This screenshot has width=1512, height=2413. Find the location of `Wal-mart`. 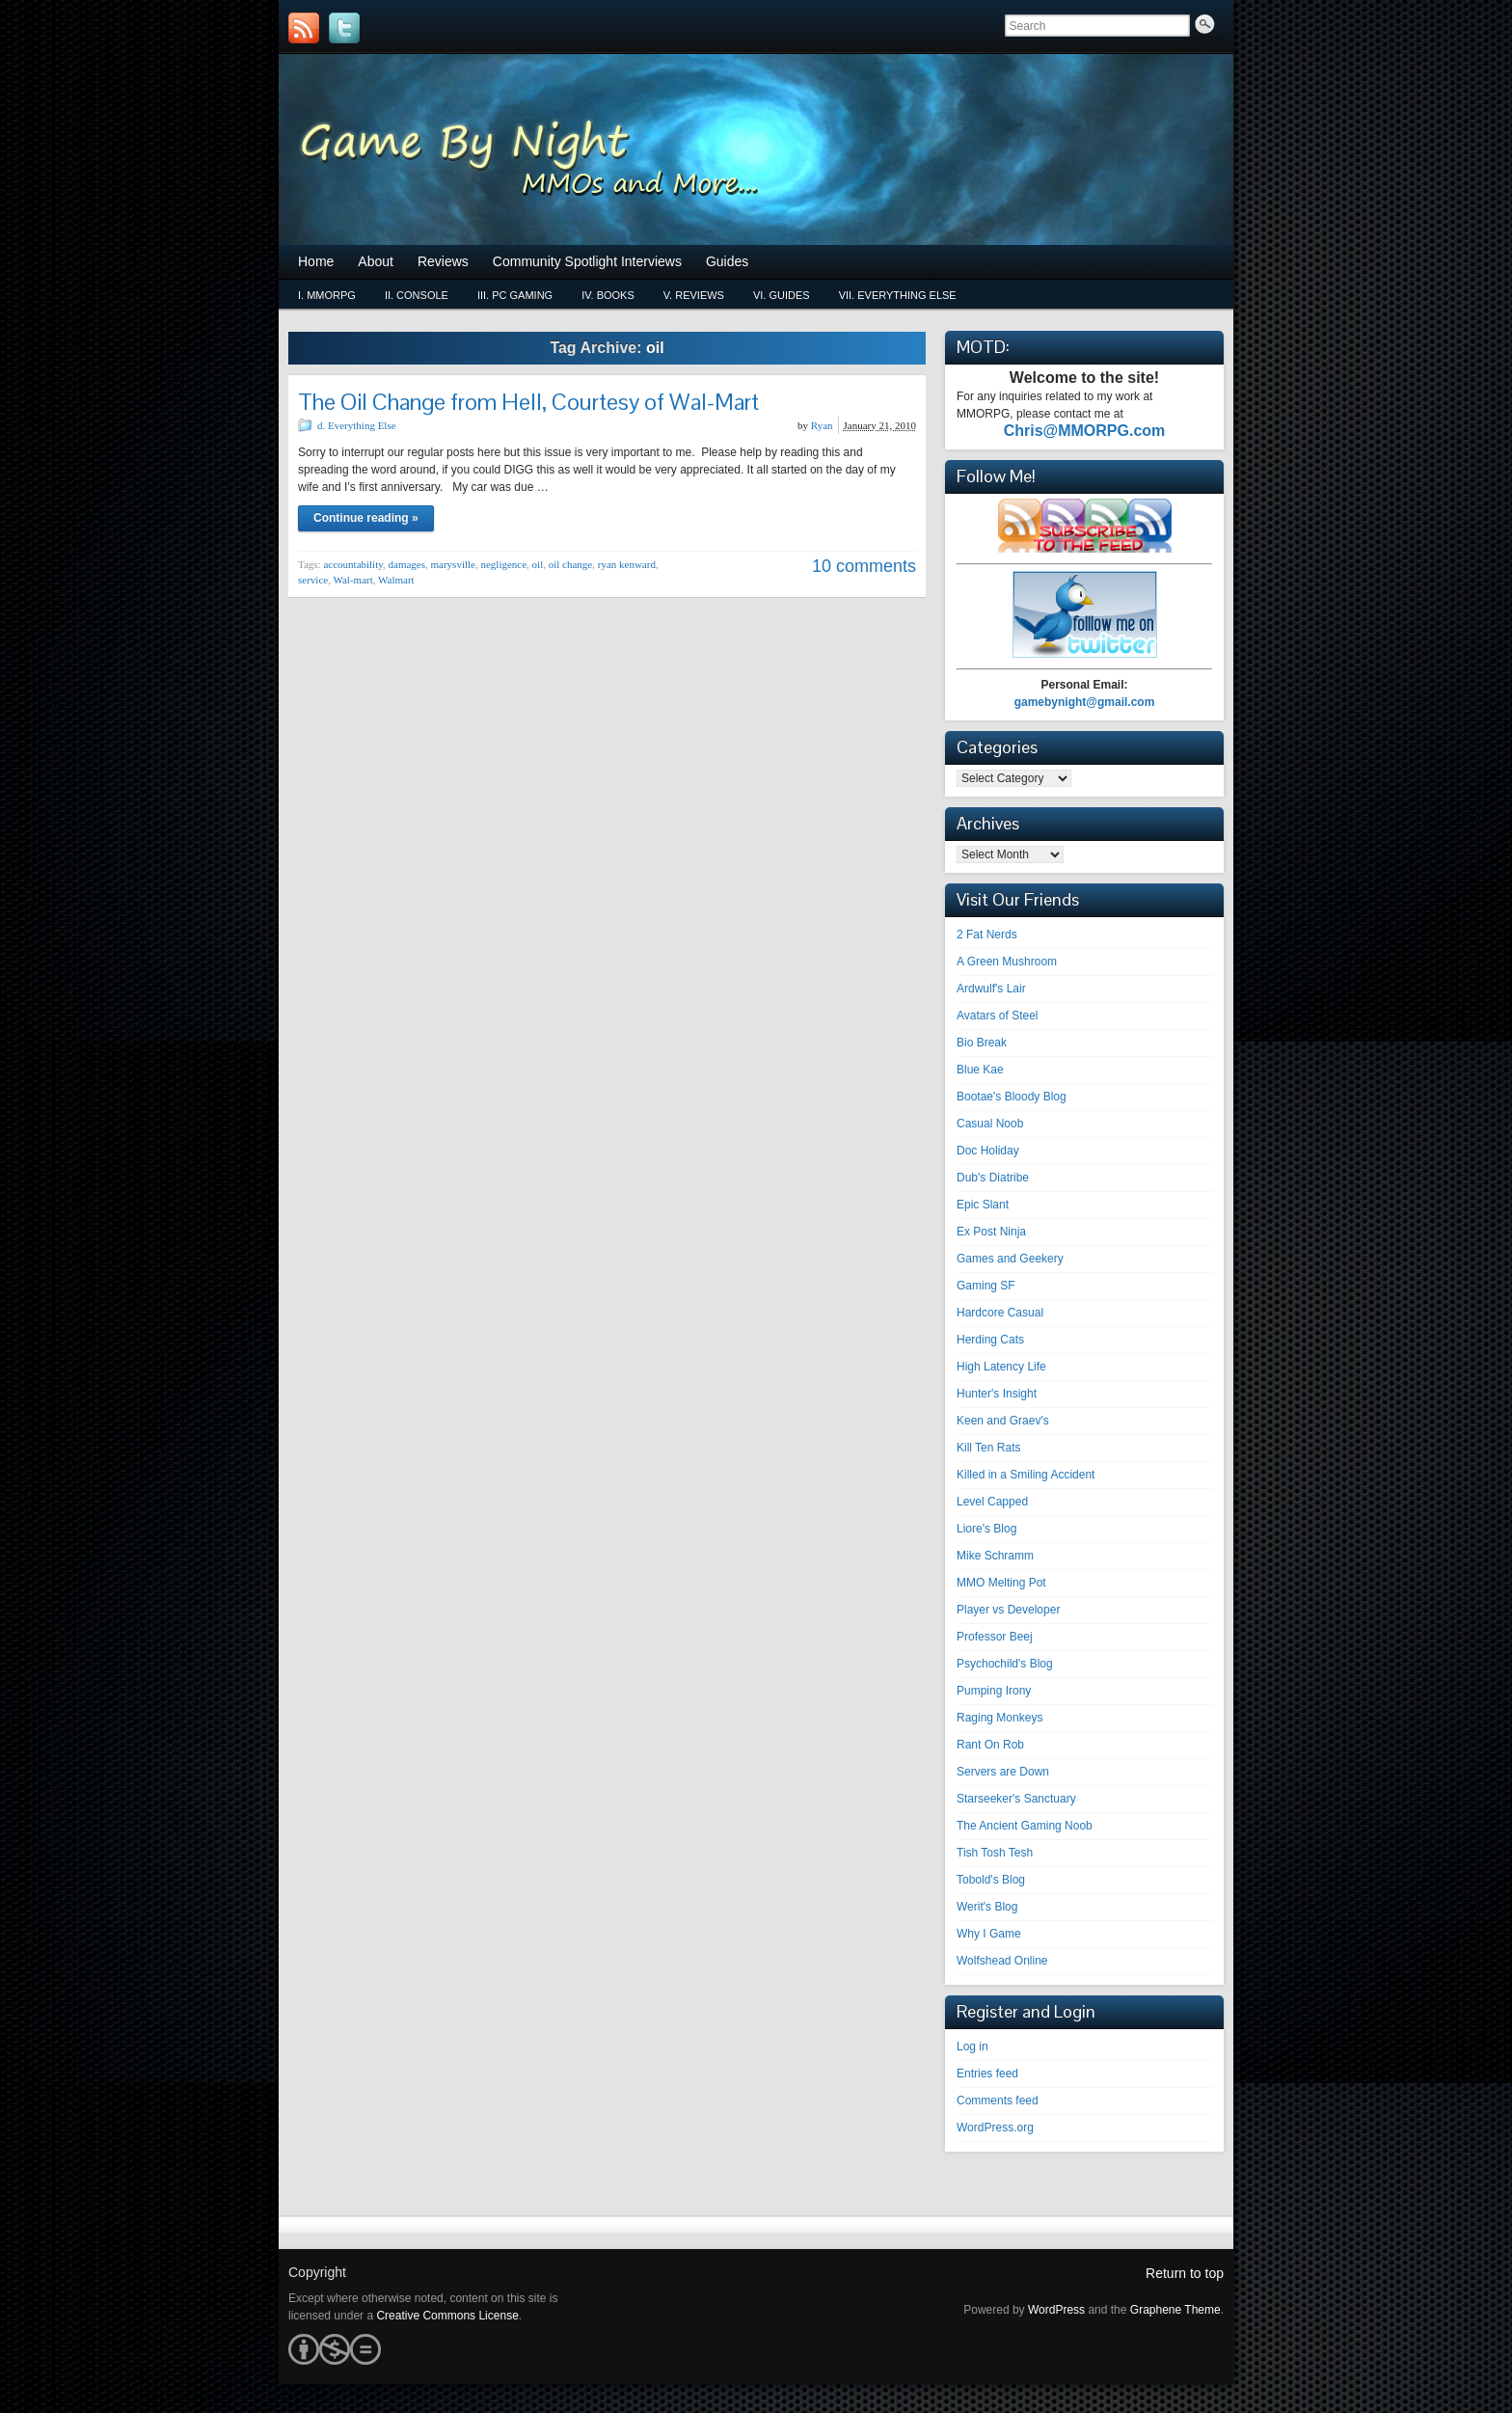

Wal-mart is located at coordinates (352, 579).